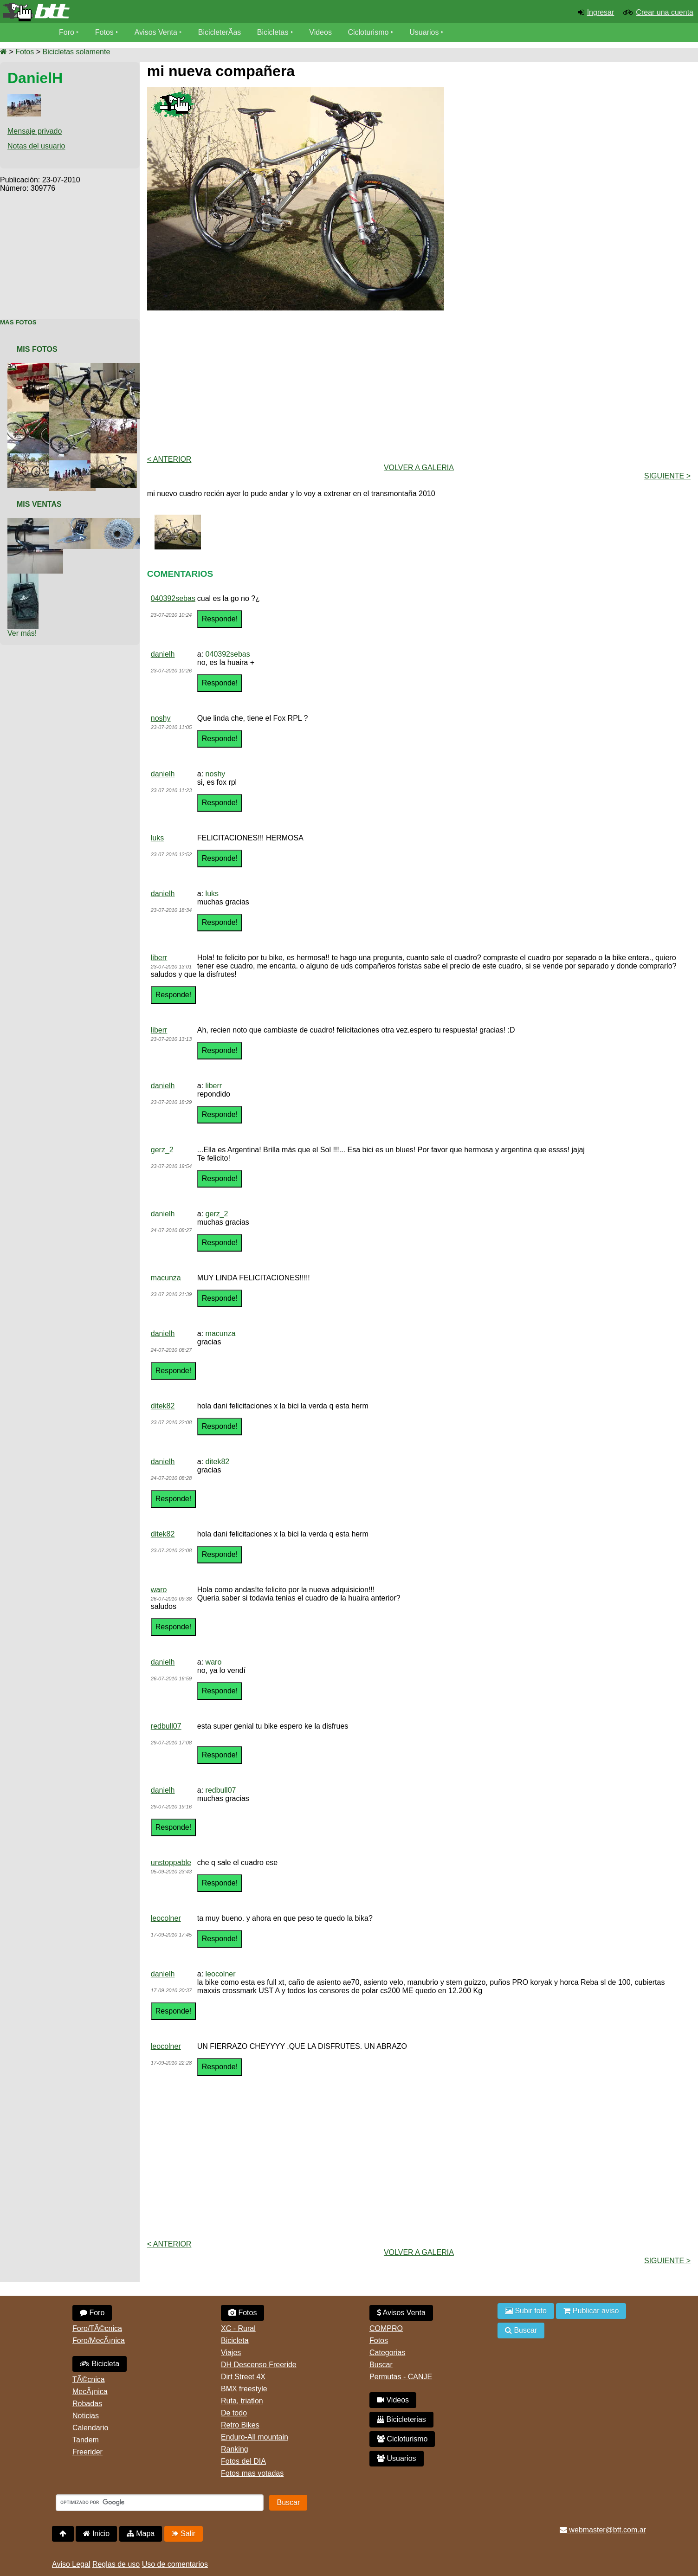 This screenshot has height=2576, width=698. Describe the element at coordinates (90, 2391) in the screenshot. I see `MecÃ¡nica` at that location.